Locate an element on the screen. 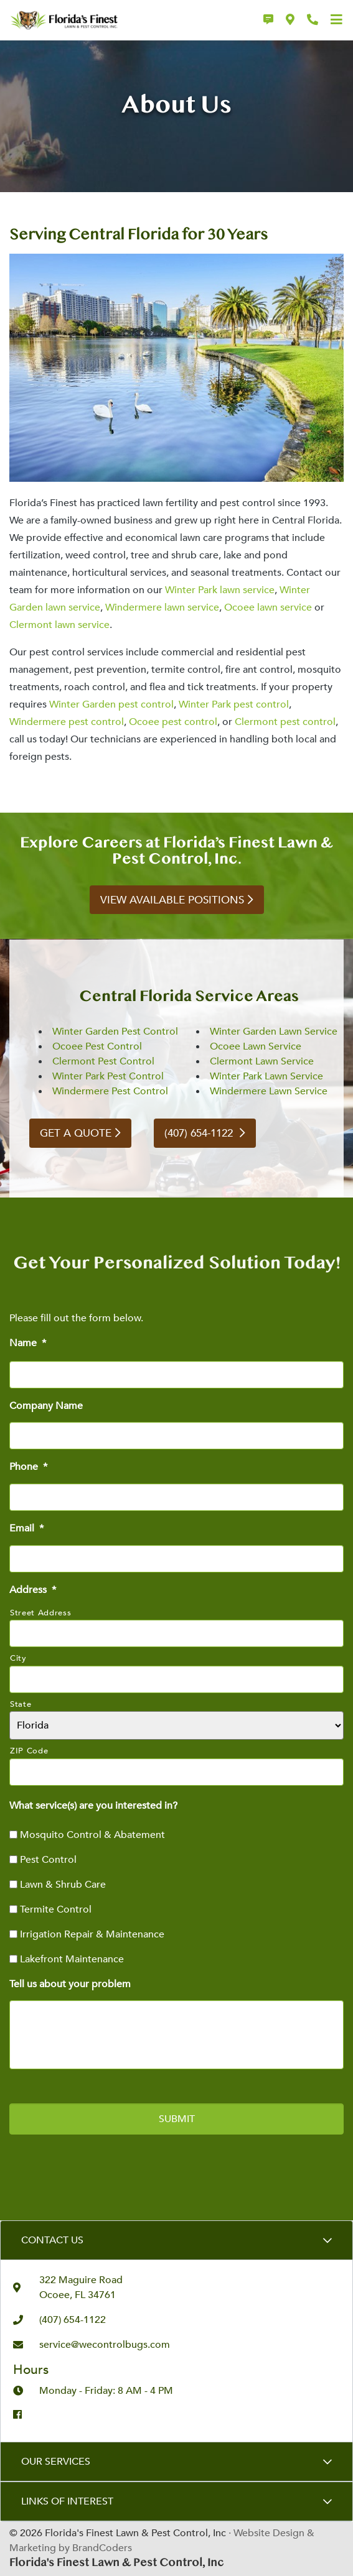  Mosquito Control & Abatement is located at coordinates (92, 1835).